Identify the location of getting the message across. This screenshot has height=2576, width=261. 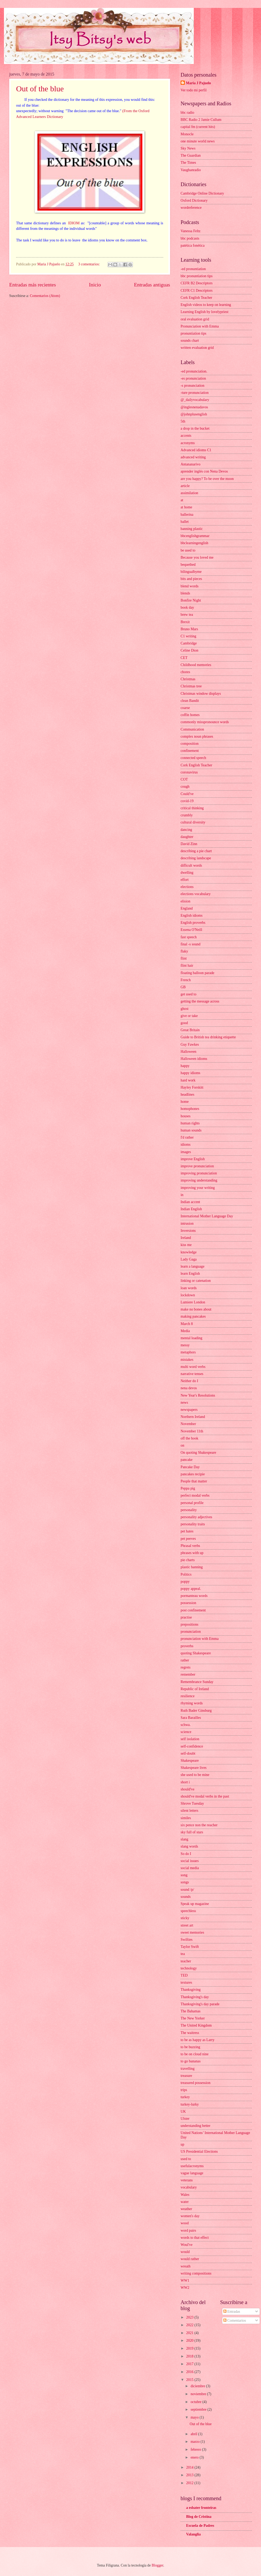
(200, 1001).